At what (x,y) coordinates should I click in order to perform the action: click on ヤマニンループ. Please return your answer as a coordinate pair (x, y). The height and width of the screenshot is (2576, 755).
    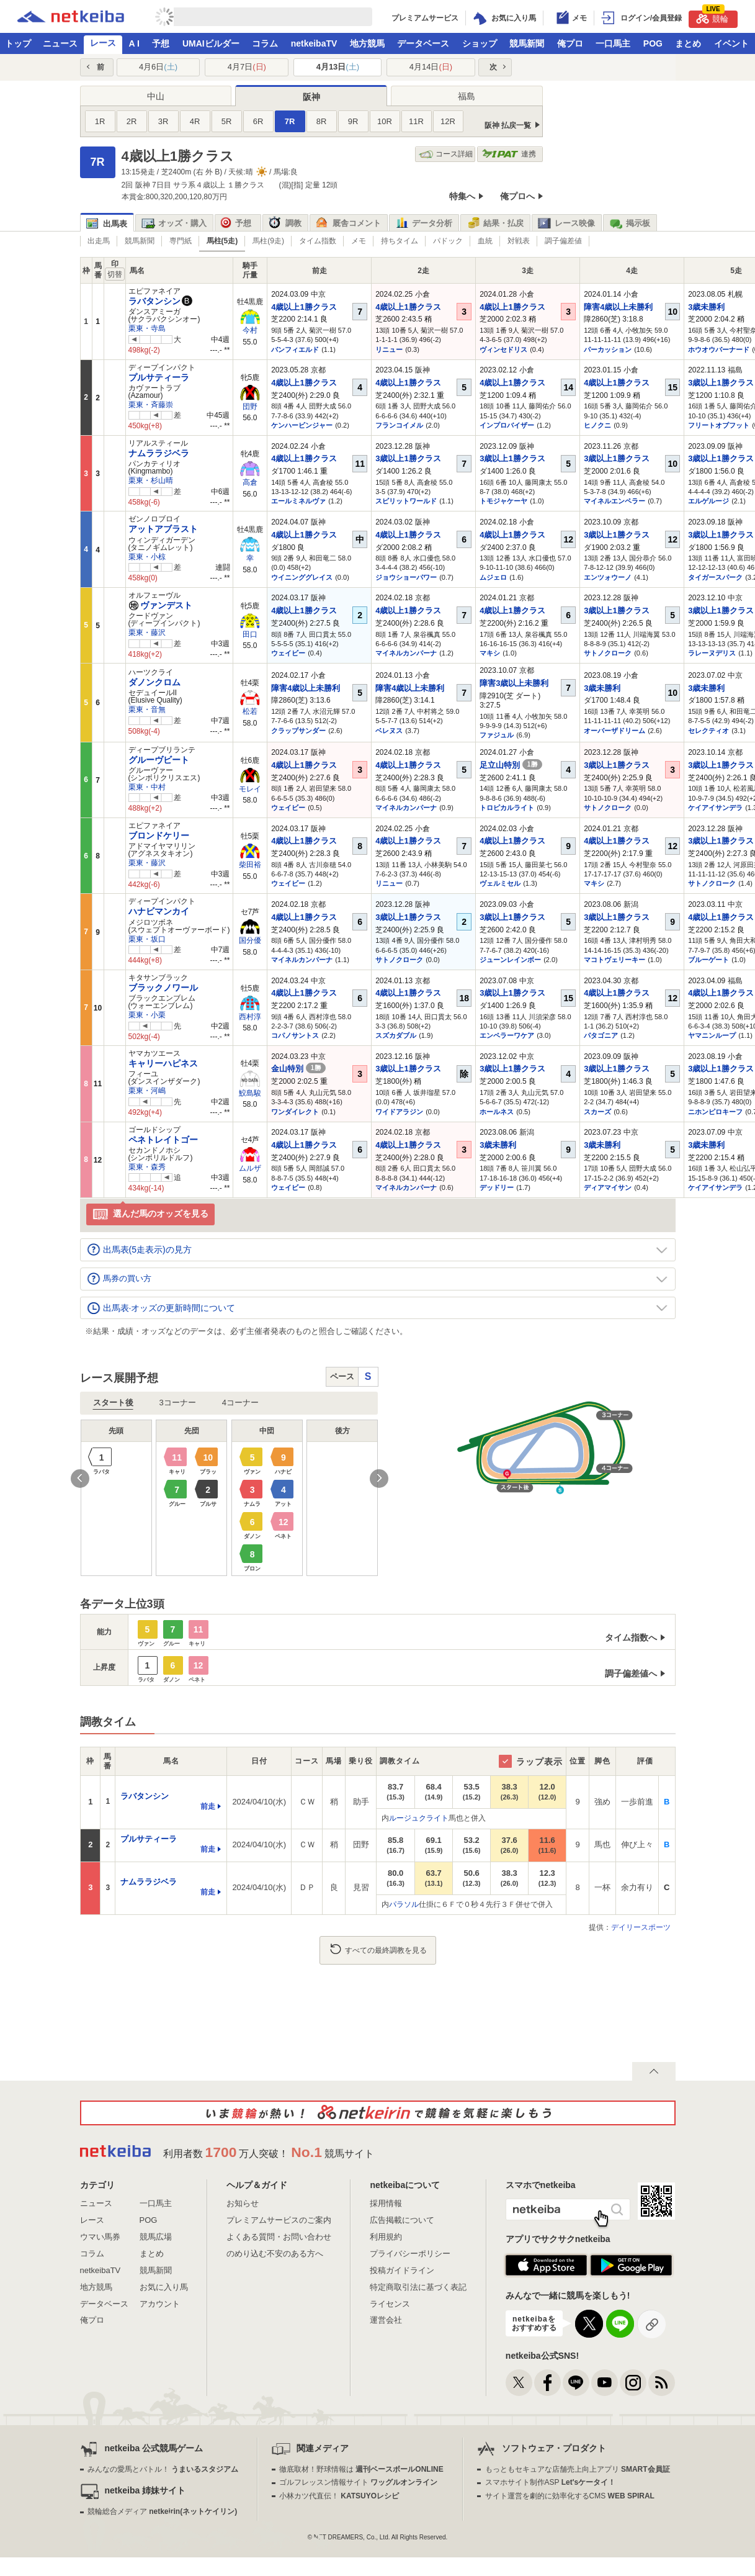
    Looking at the image, I should click on (712, 1035).